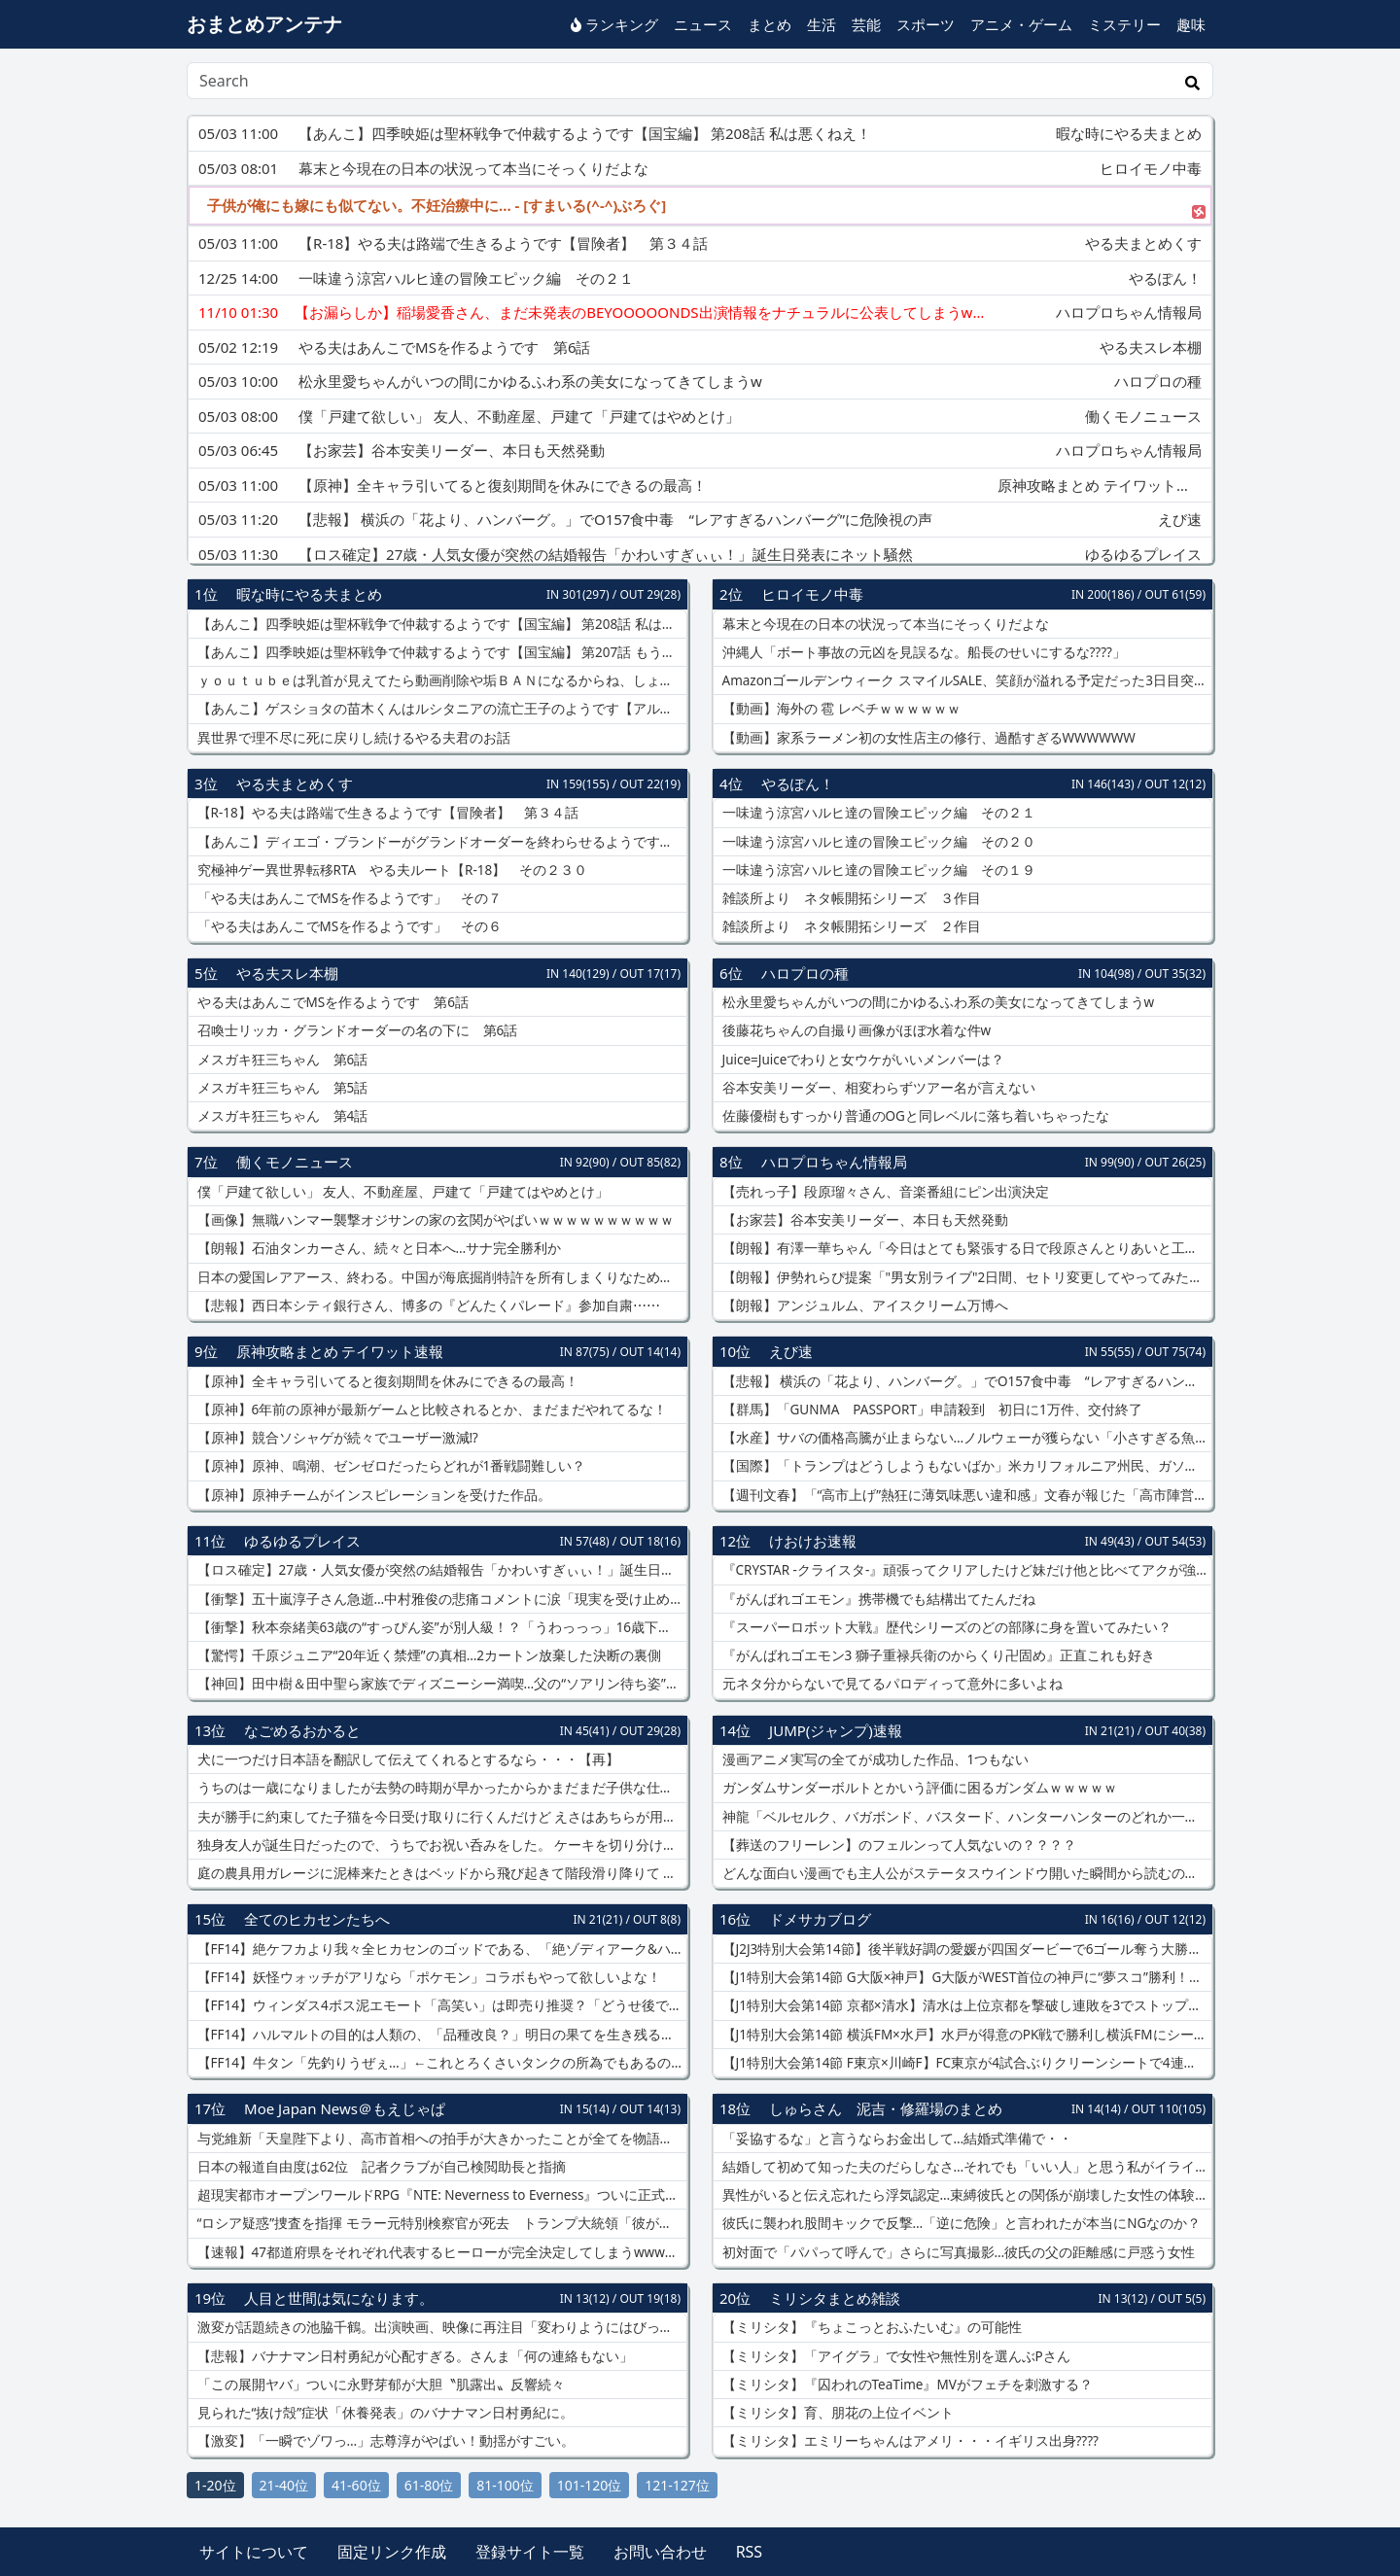 The image size is (1400, 2576). I want to click on えび速, so click(791, 1351).